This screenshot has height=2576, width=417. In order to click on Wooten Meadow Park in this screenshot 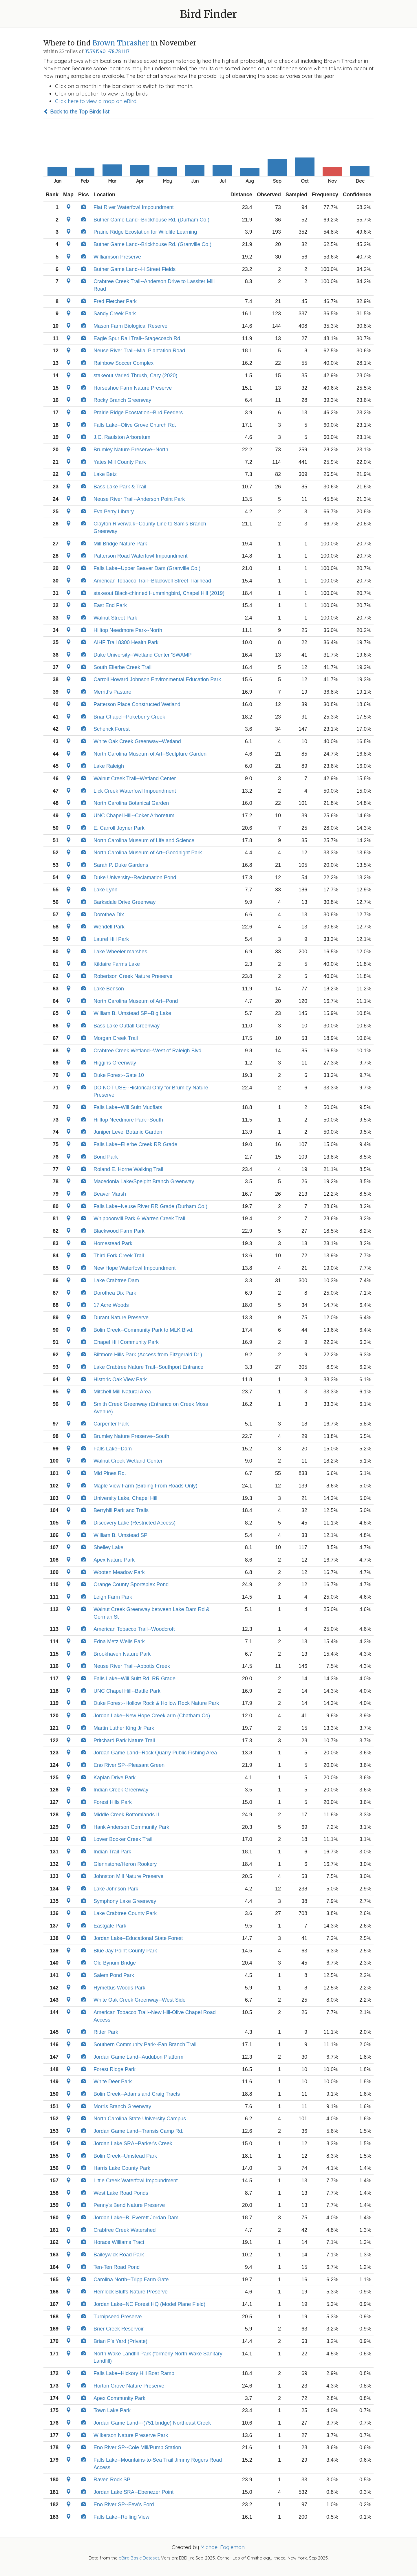, I will do `click(119, 1572)`.